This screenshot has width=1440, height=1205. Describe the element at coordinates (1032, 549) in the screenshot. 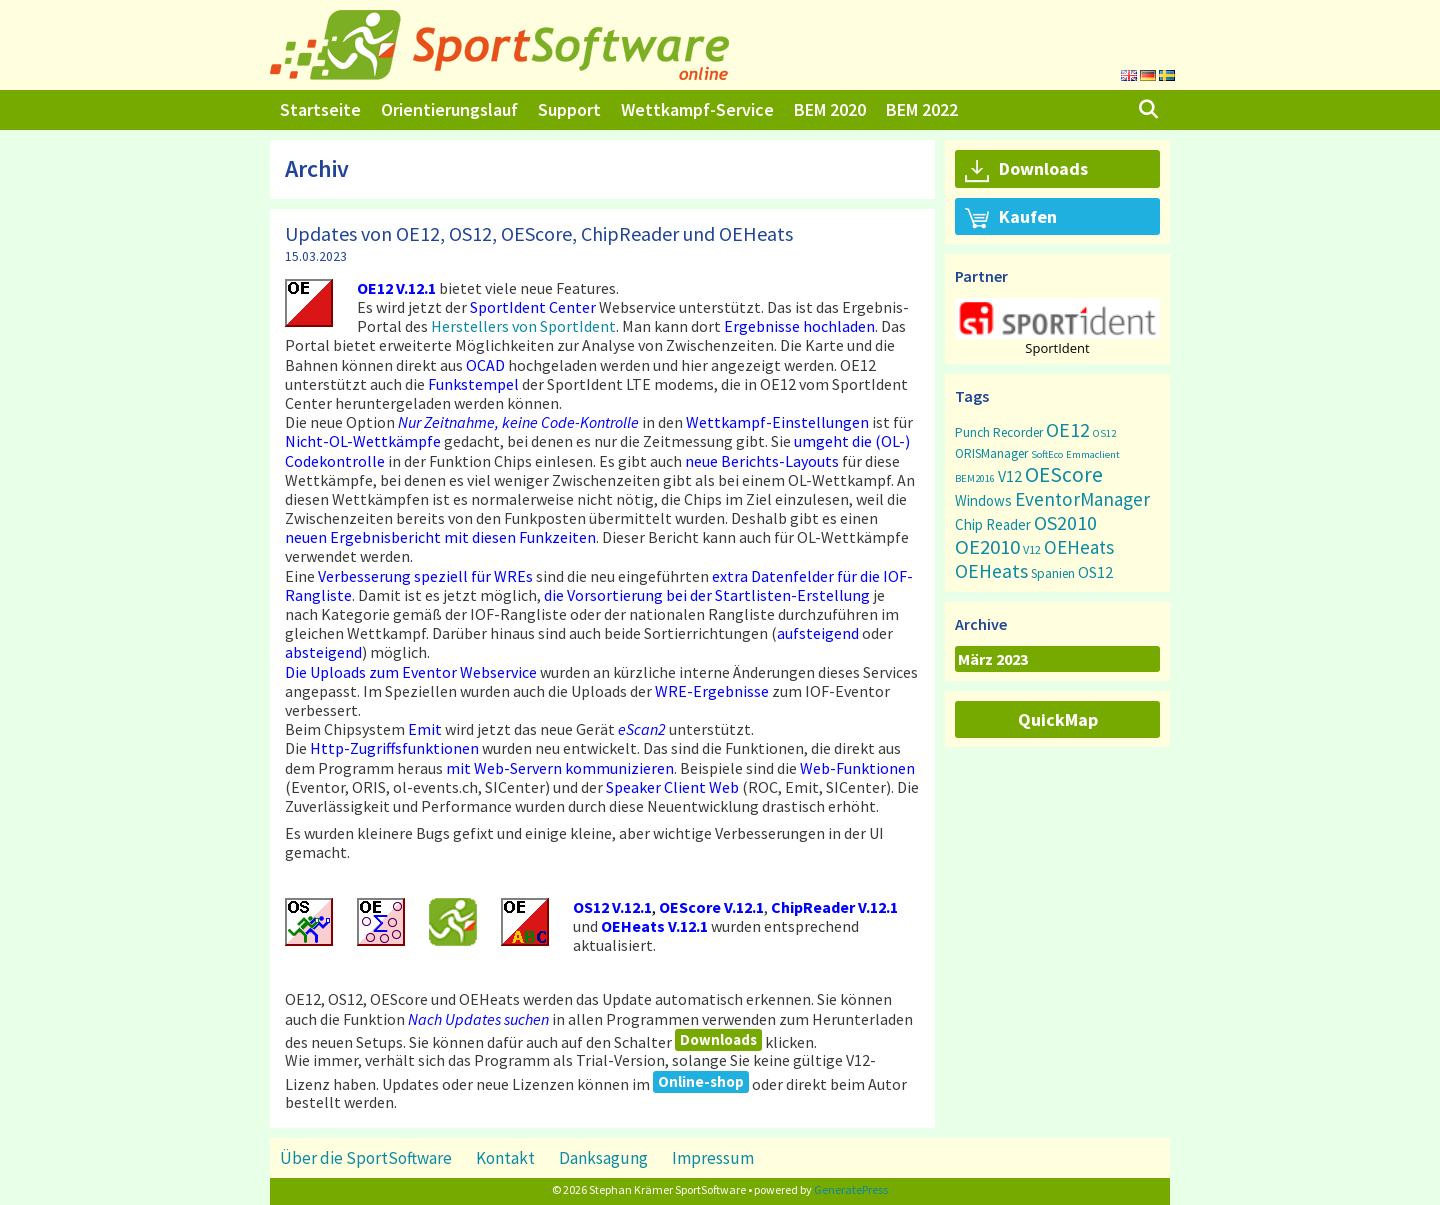

I see `V12 [V12 (2 Einträge)]` at that location.